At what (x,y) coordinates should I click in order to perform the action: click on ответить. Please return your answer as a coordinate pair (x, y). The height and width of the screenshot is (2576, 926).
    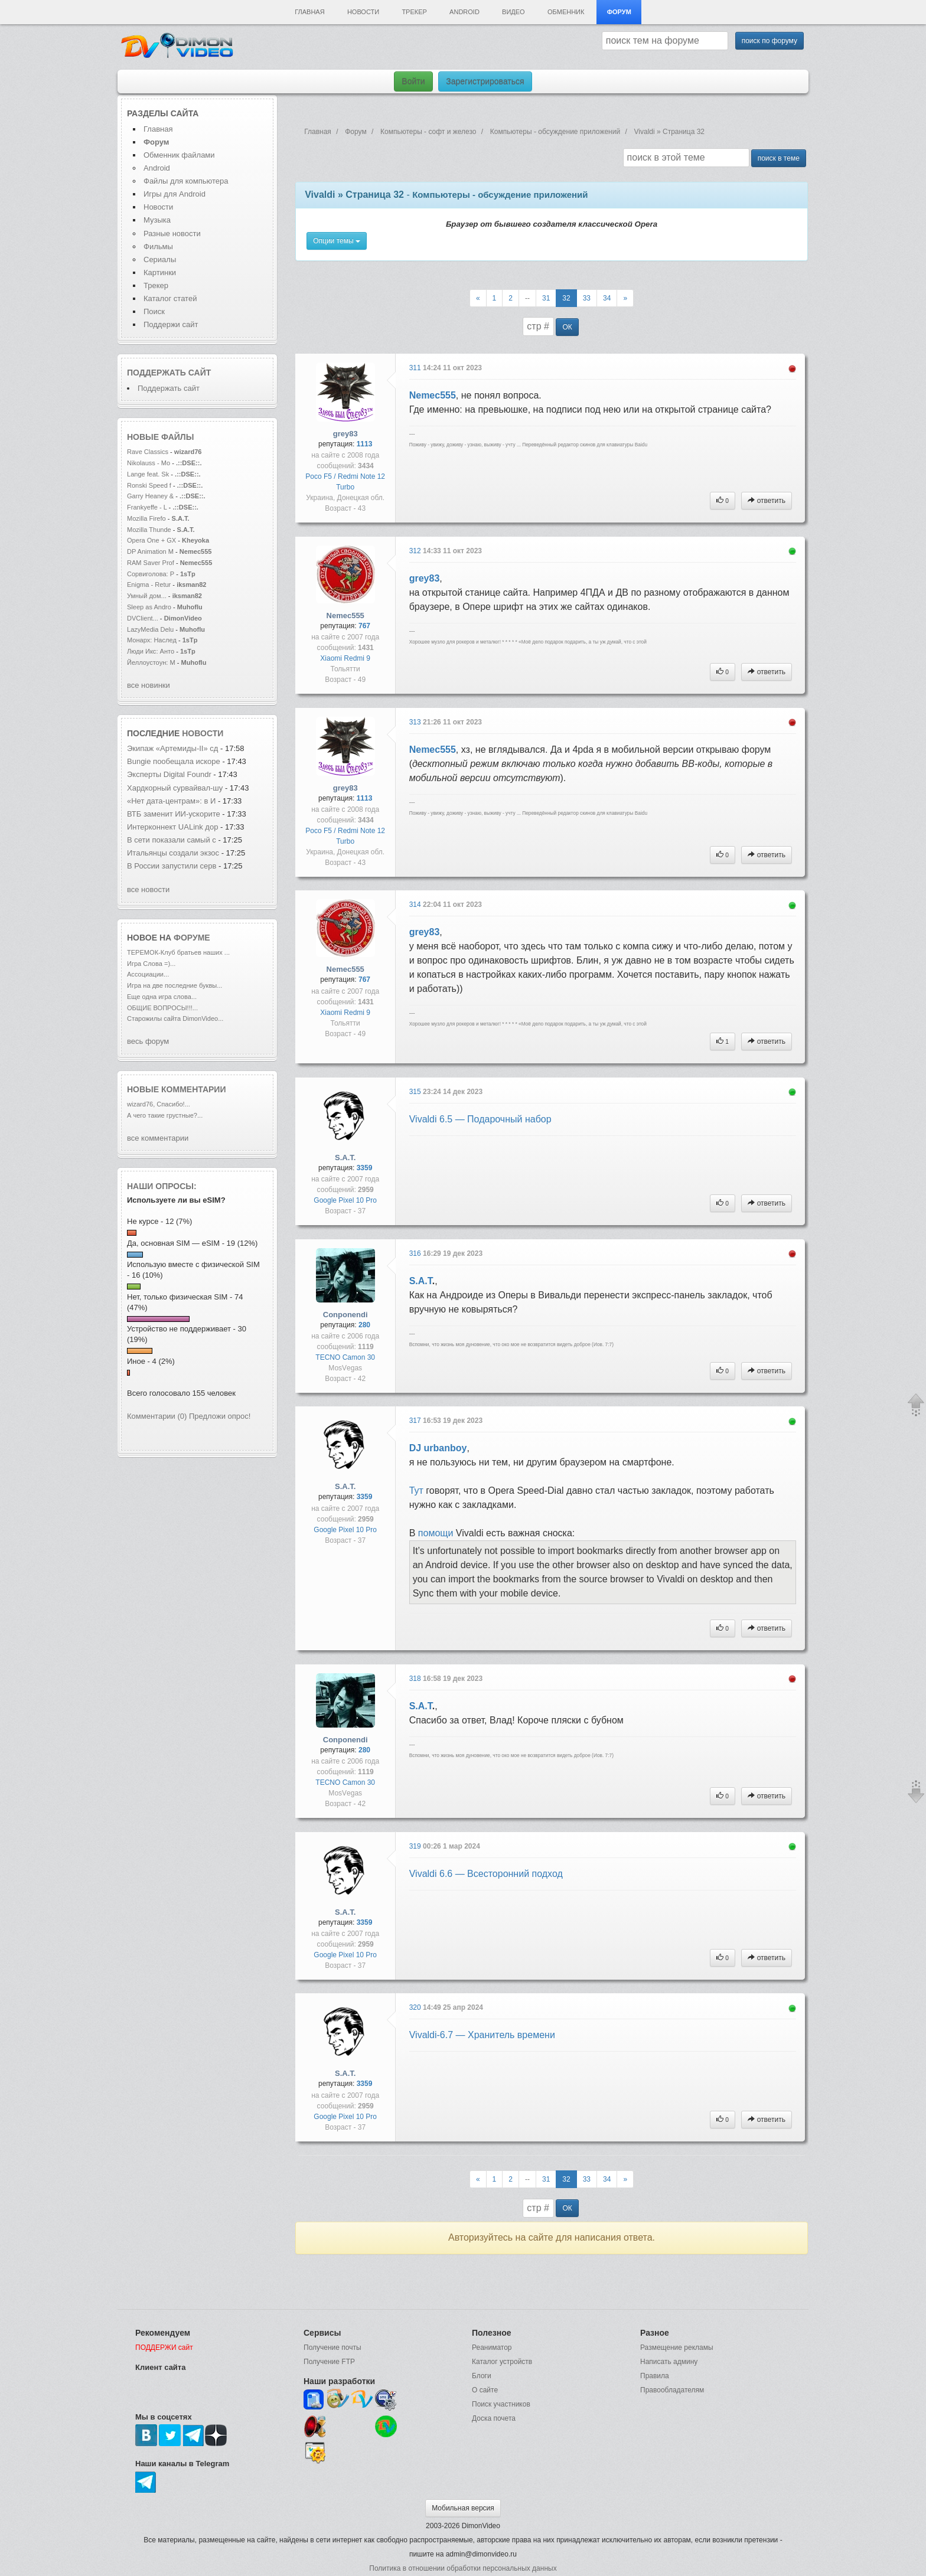
    Looking at the image, I should click on (766, 501).